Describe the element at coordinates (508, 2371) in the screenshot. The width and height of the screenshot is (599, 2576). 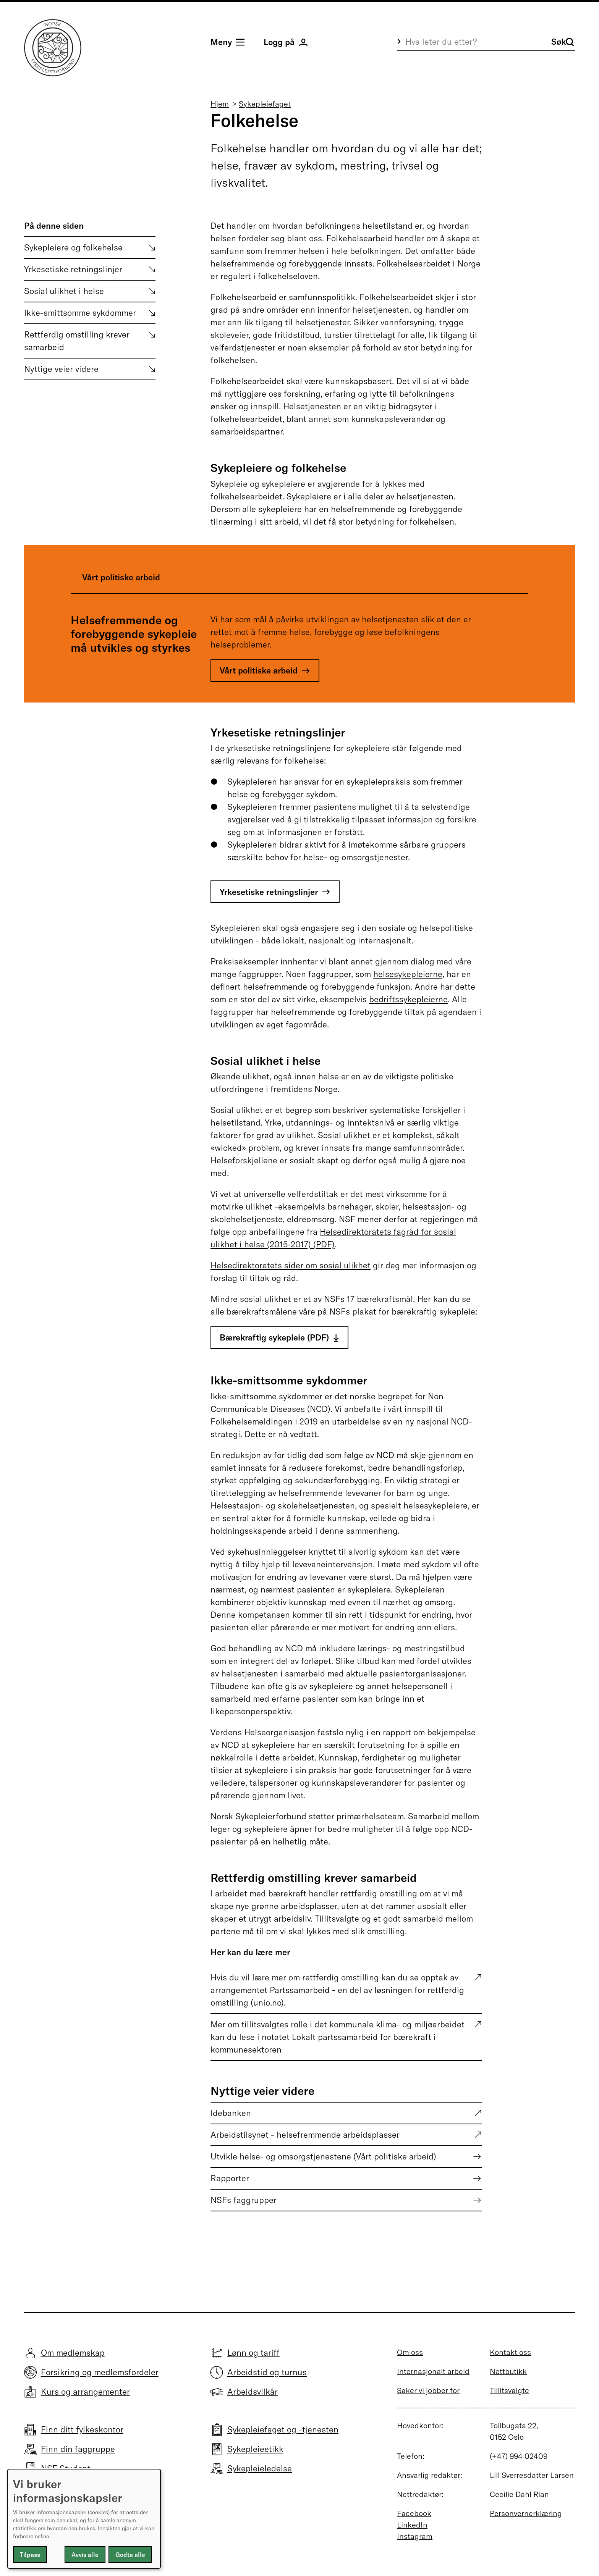
I see `Nettbutikk` at that location.